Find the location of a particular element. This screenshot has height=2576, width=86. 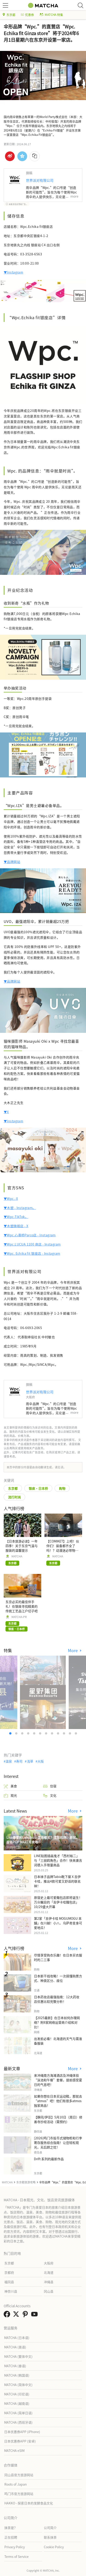

【2025最新】在日本如何办理网络？附8家网络运营商介绍和对比！ is located at coordinates (57, 2022).